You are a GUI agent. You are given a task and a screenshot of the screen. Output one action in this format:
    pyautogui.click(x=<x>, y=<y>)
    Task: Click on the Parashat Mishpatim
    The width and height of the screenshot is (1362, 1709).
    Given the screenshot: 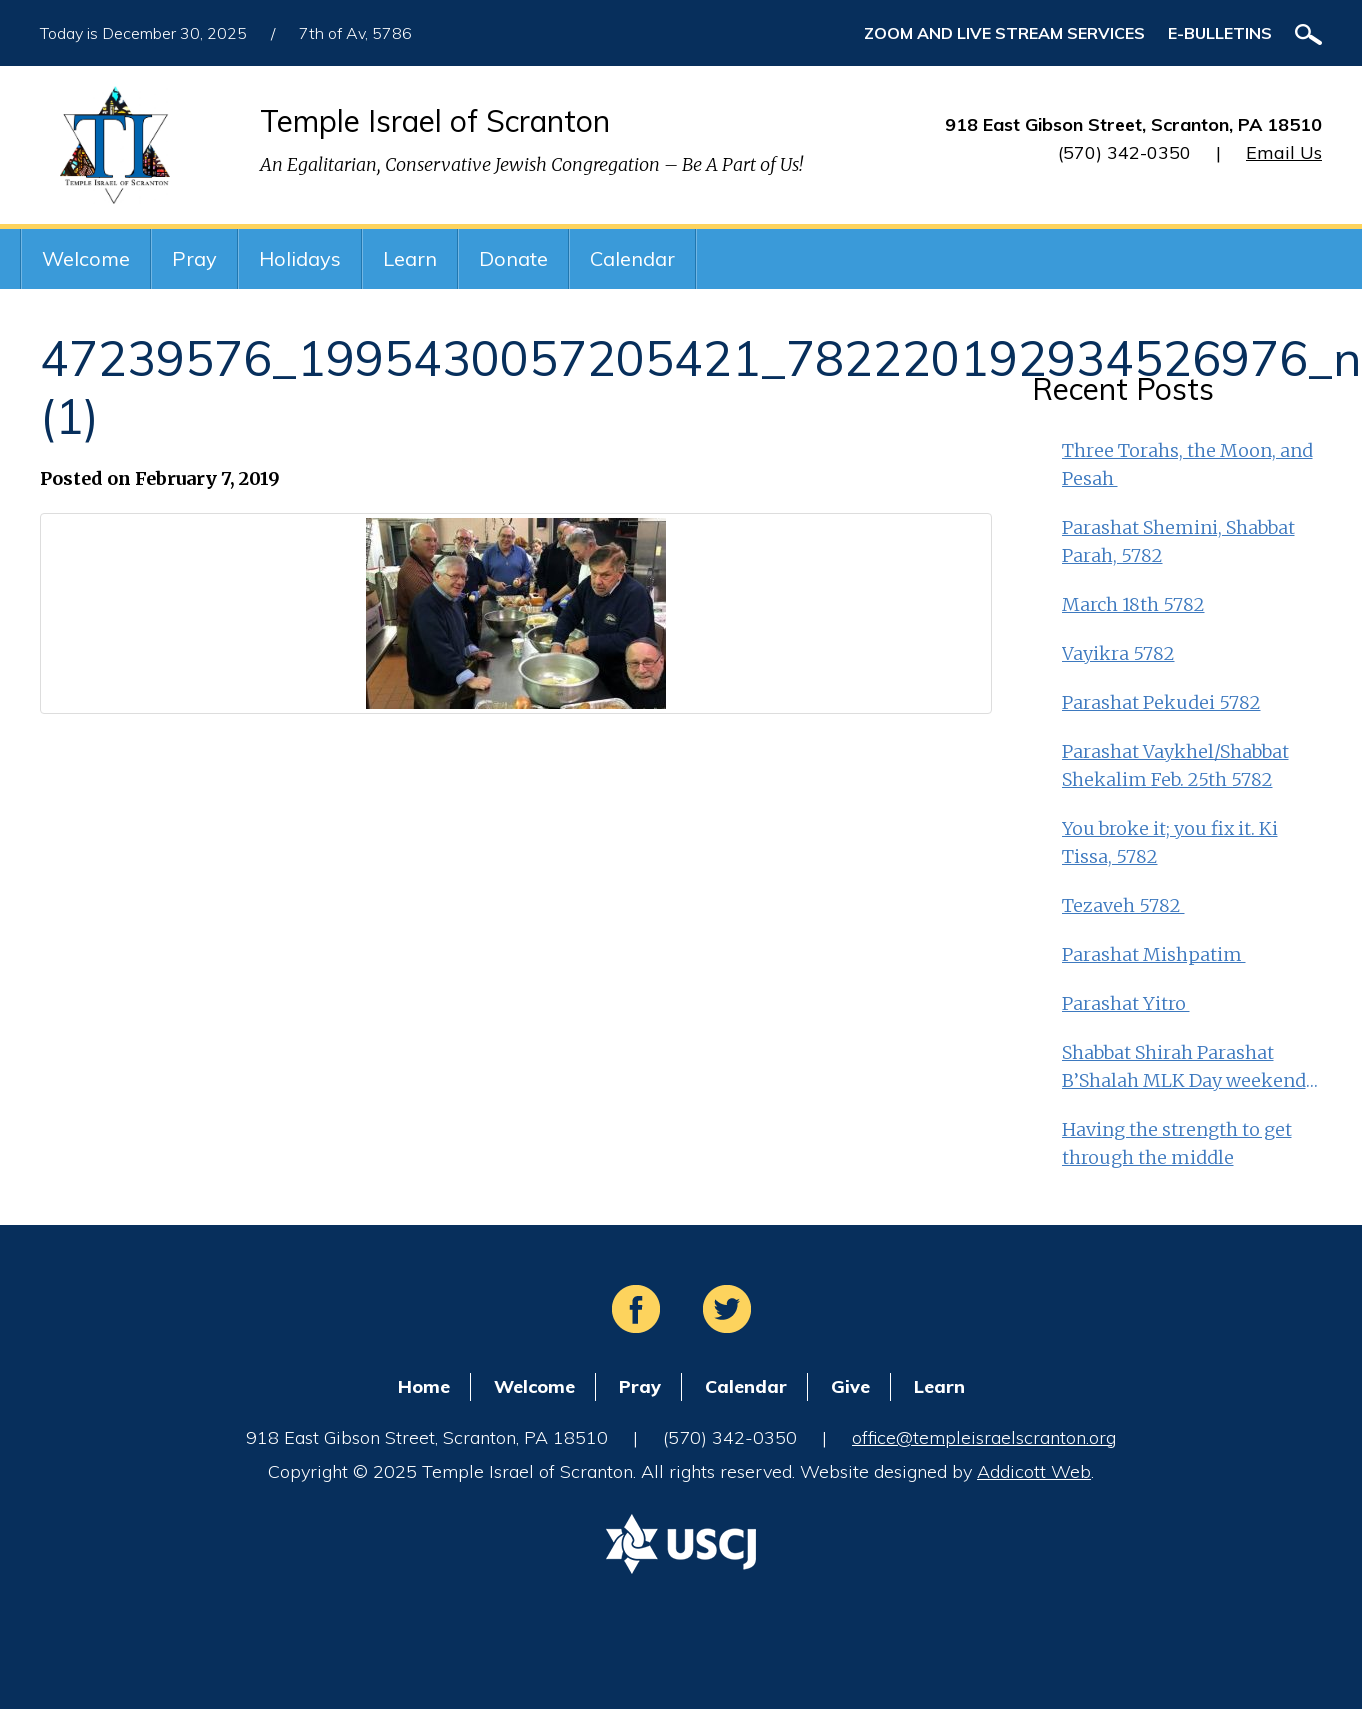 What is the action you would take?
    pyautogui.click(x=1154, y=954)
    